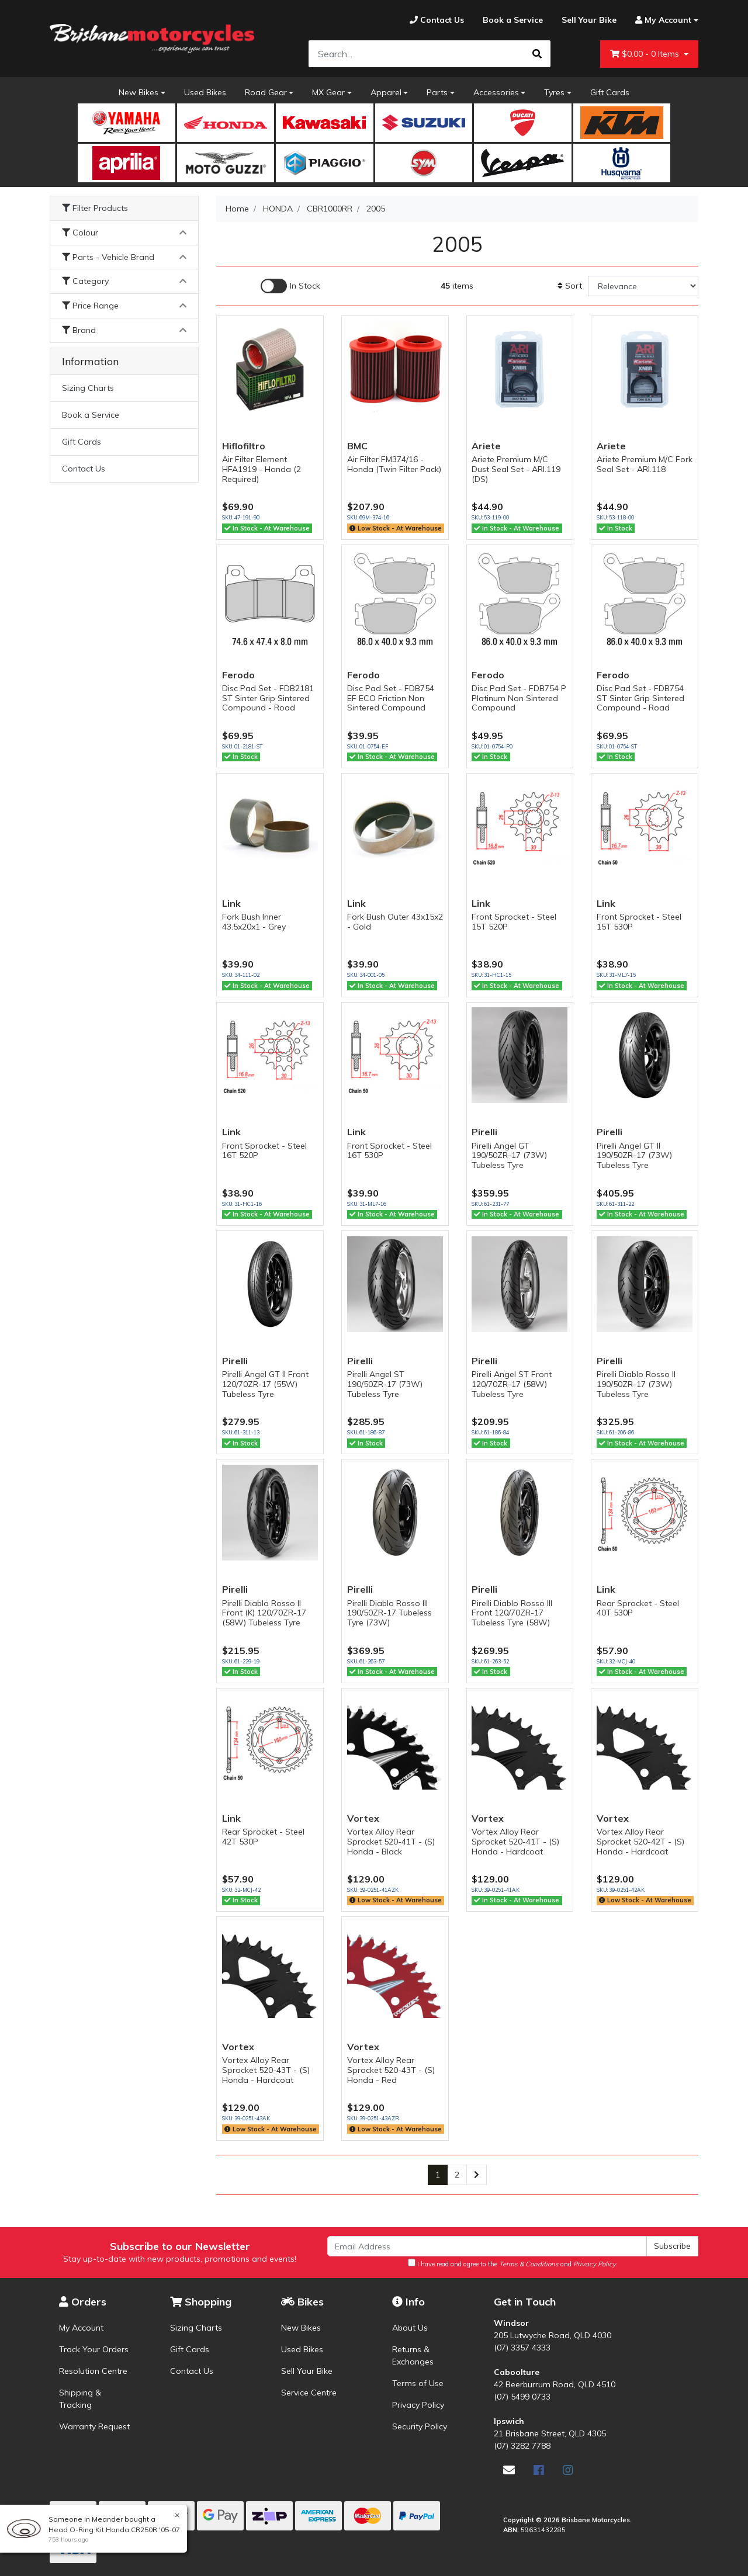  Describe the element at coordinates (509, 1155) in the screenshot. I see `Pirelli Angel GT 190/50ZR-17 (73W) Tubeless Tyre` at that location.